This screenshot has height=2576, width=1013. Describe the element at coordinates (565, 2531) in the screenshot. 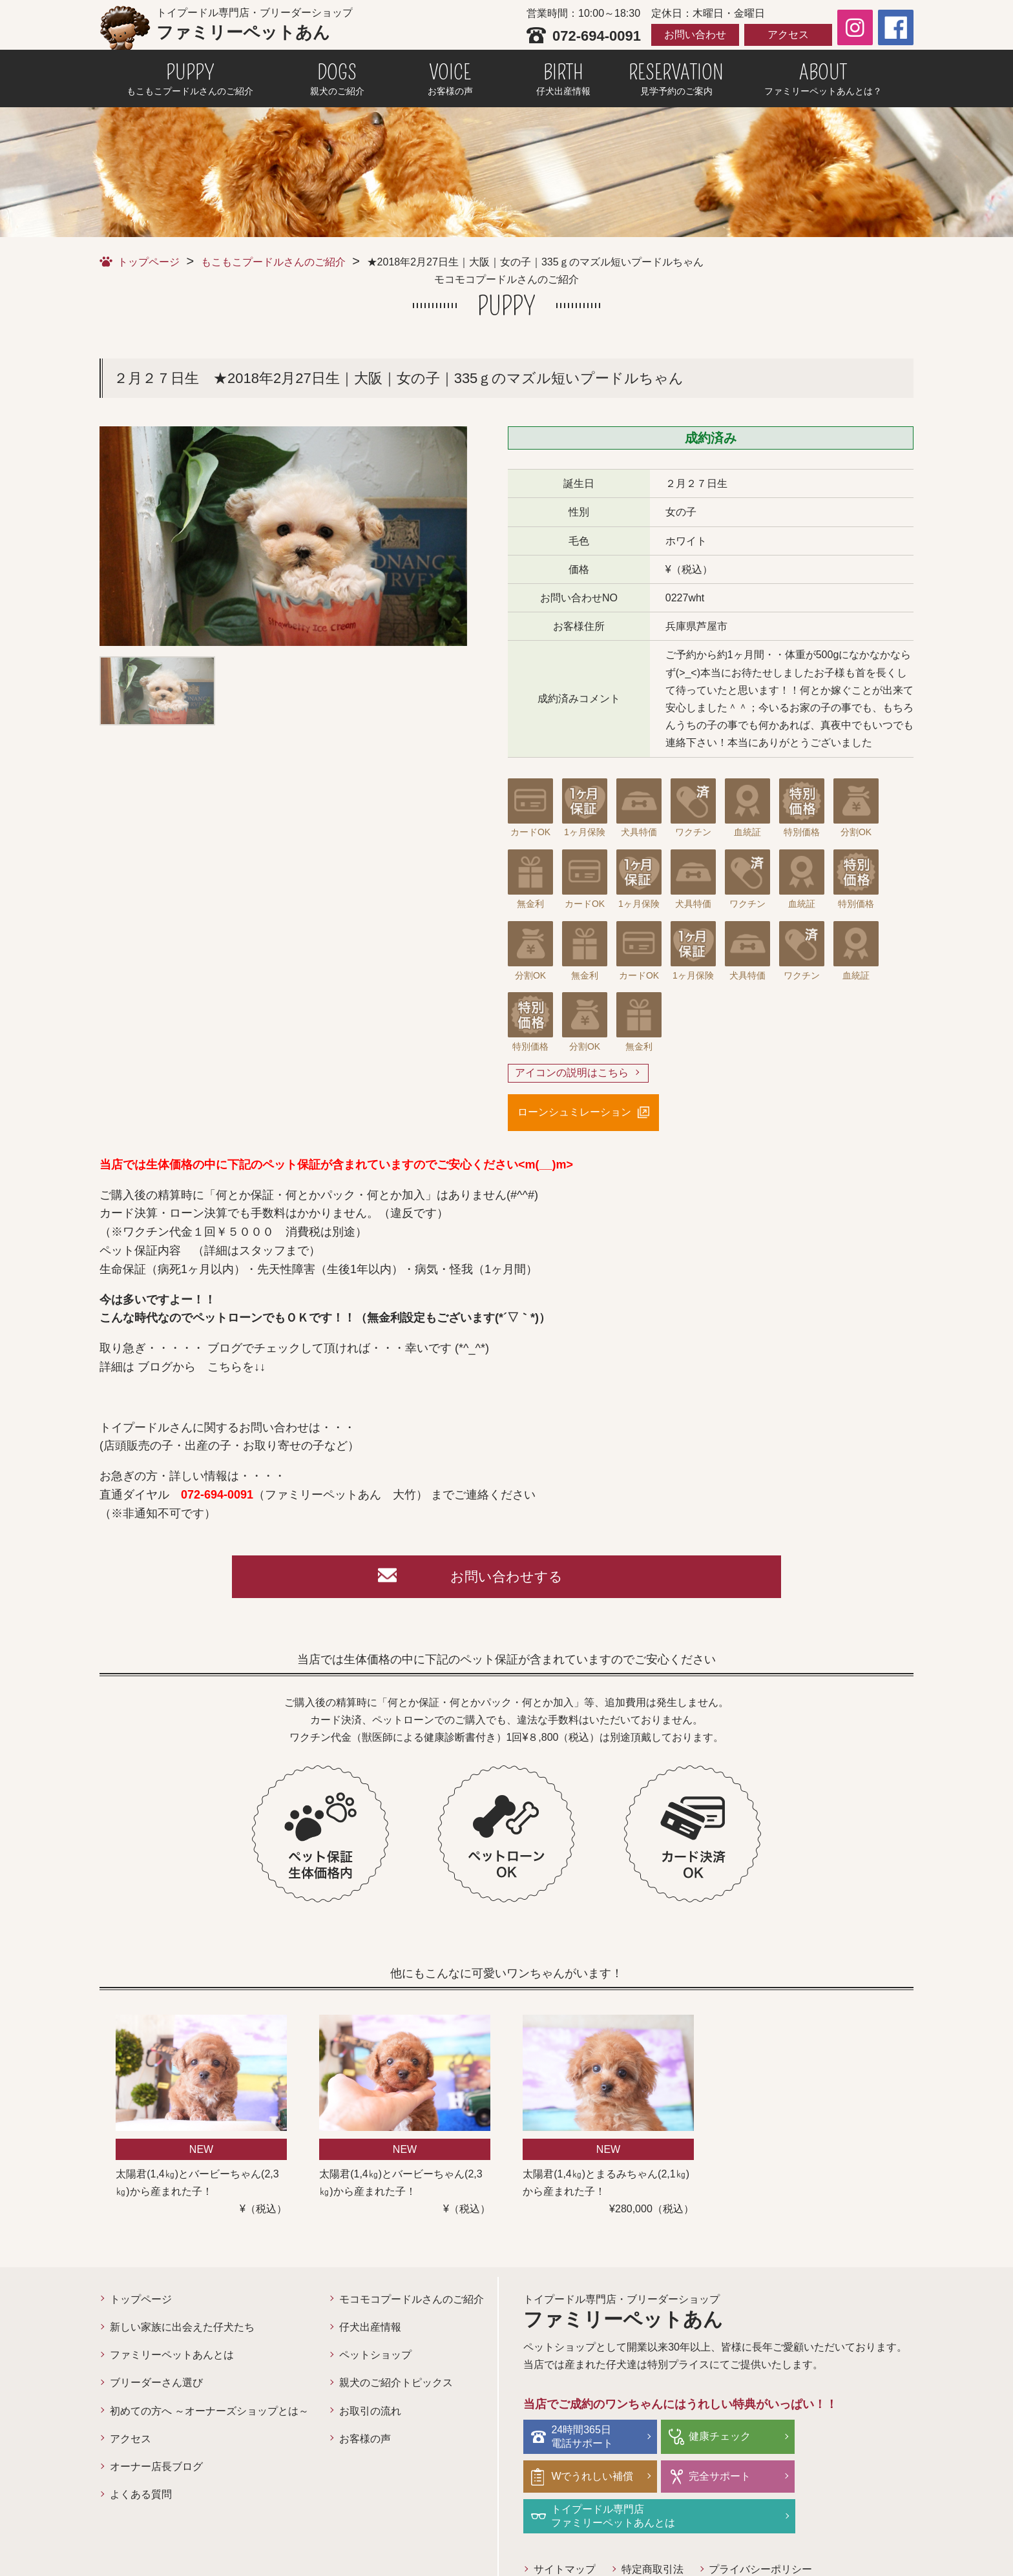

I see `サイトマップ` at that location.